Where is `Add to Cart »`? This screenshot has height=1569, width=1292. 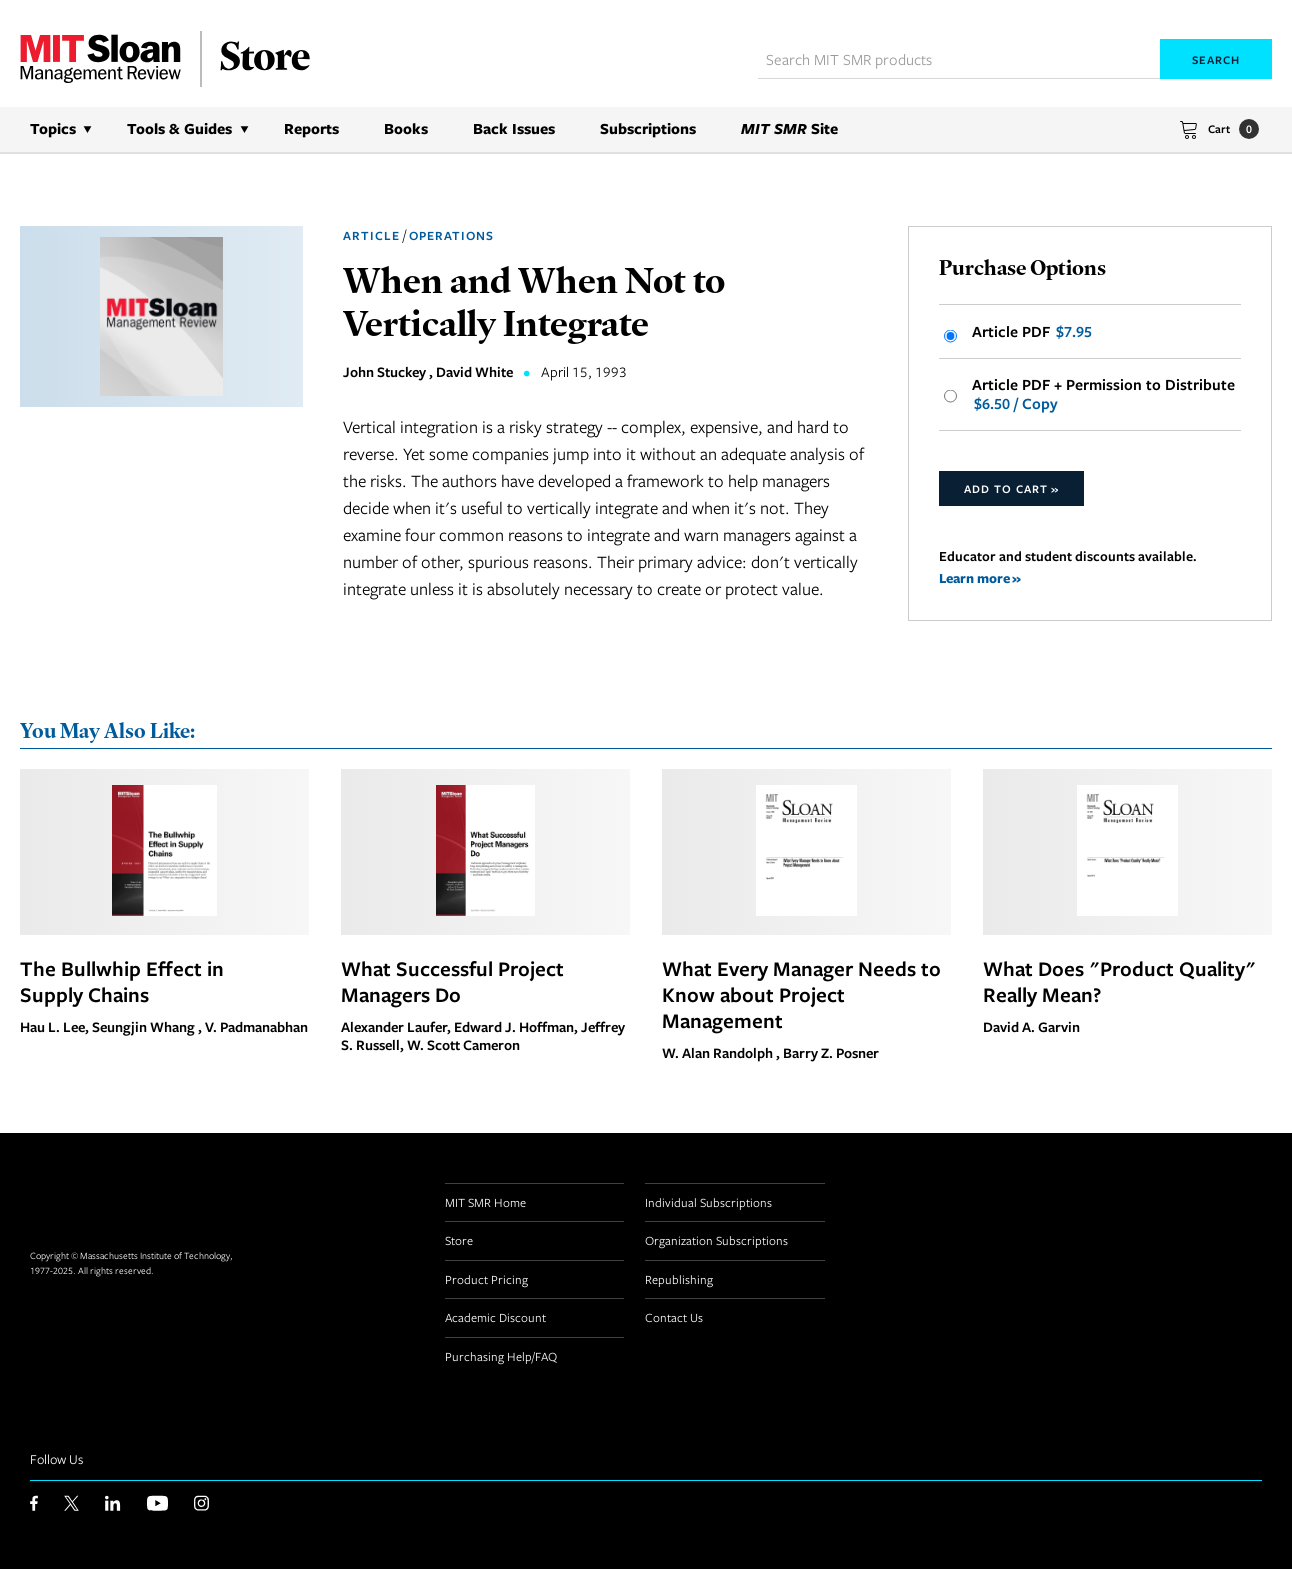 Add to Cart » is located at coordinates (1011, 488).